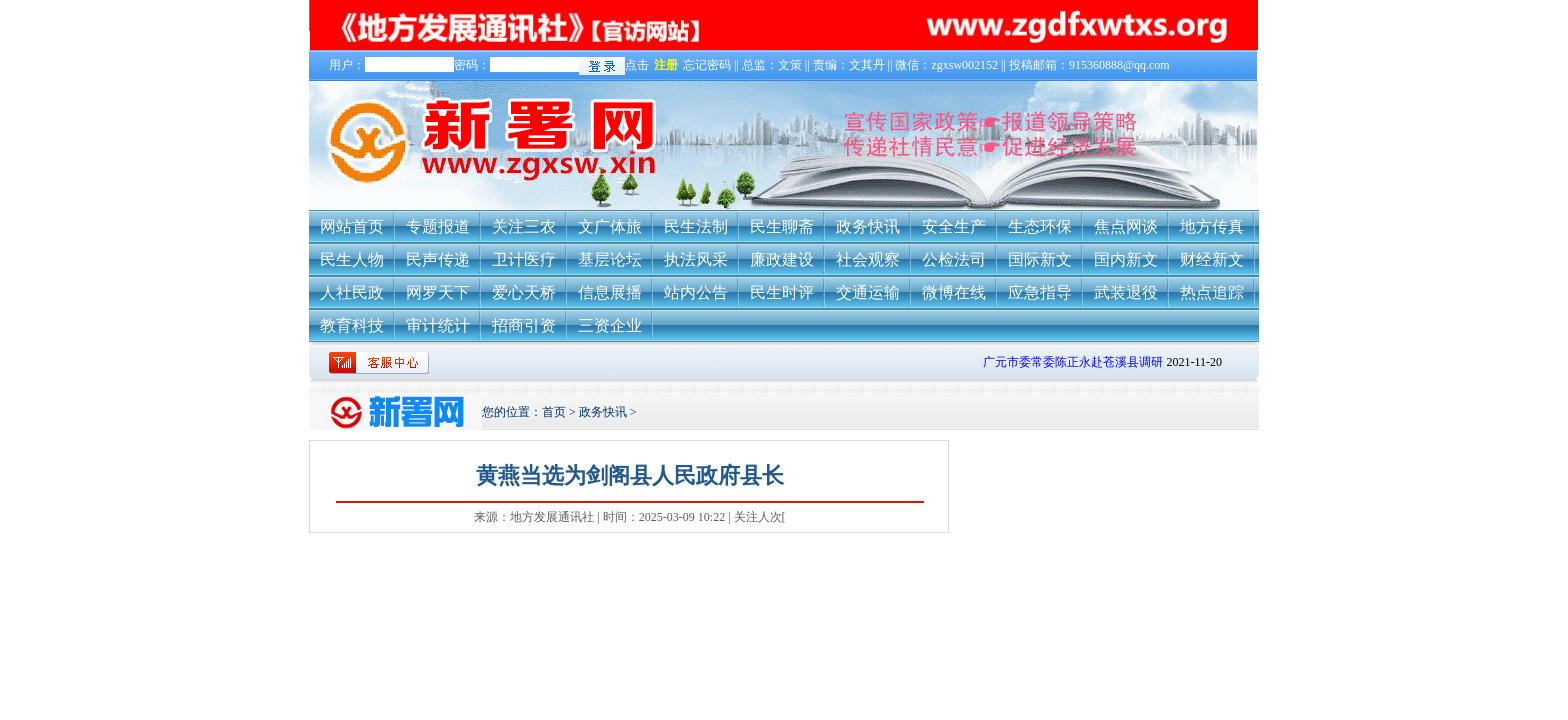 The height and width of the screenshot is (720, 1568). I want to click on 国内新文, so click(1126, 259).